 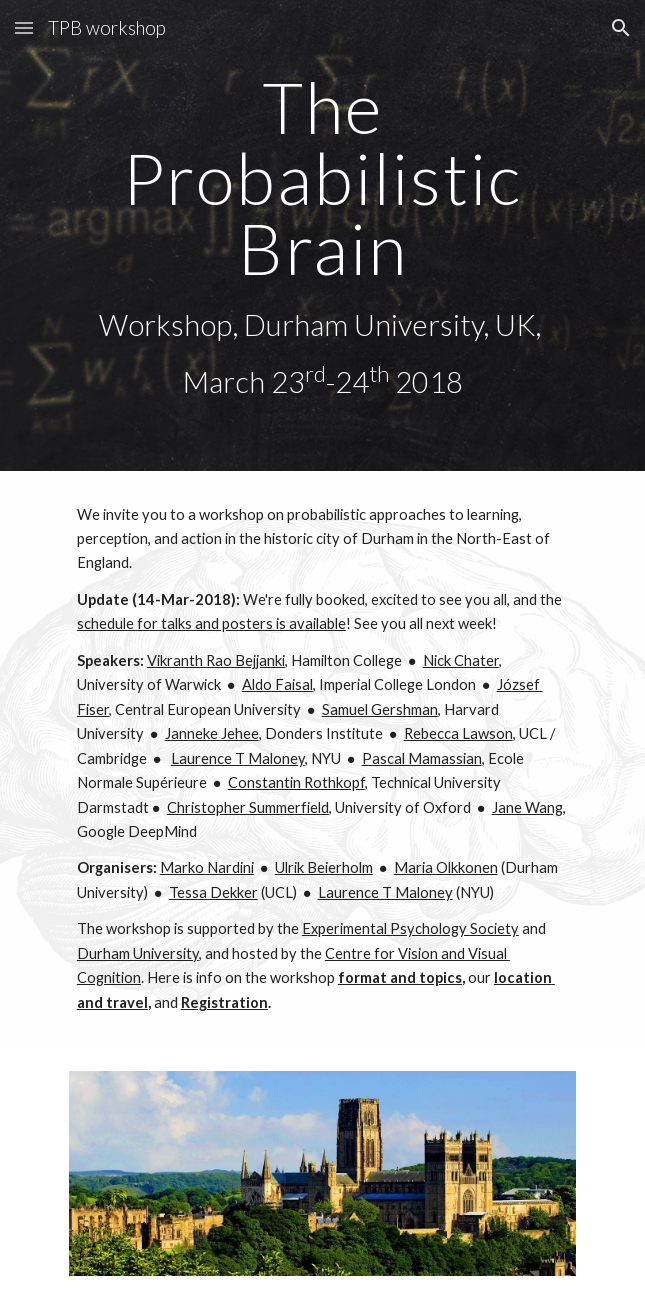 What do you see at coordinates (277, 684) in the screenshot?
I see `Aldo Faisal` at bounding box center [277, 684].